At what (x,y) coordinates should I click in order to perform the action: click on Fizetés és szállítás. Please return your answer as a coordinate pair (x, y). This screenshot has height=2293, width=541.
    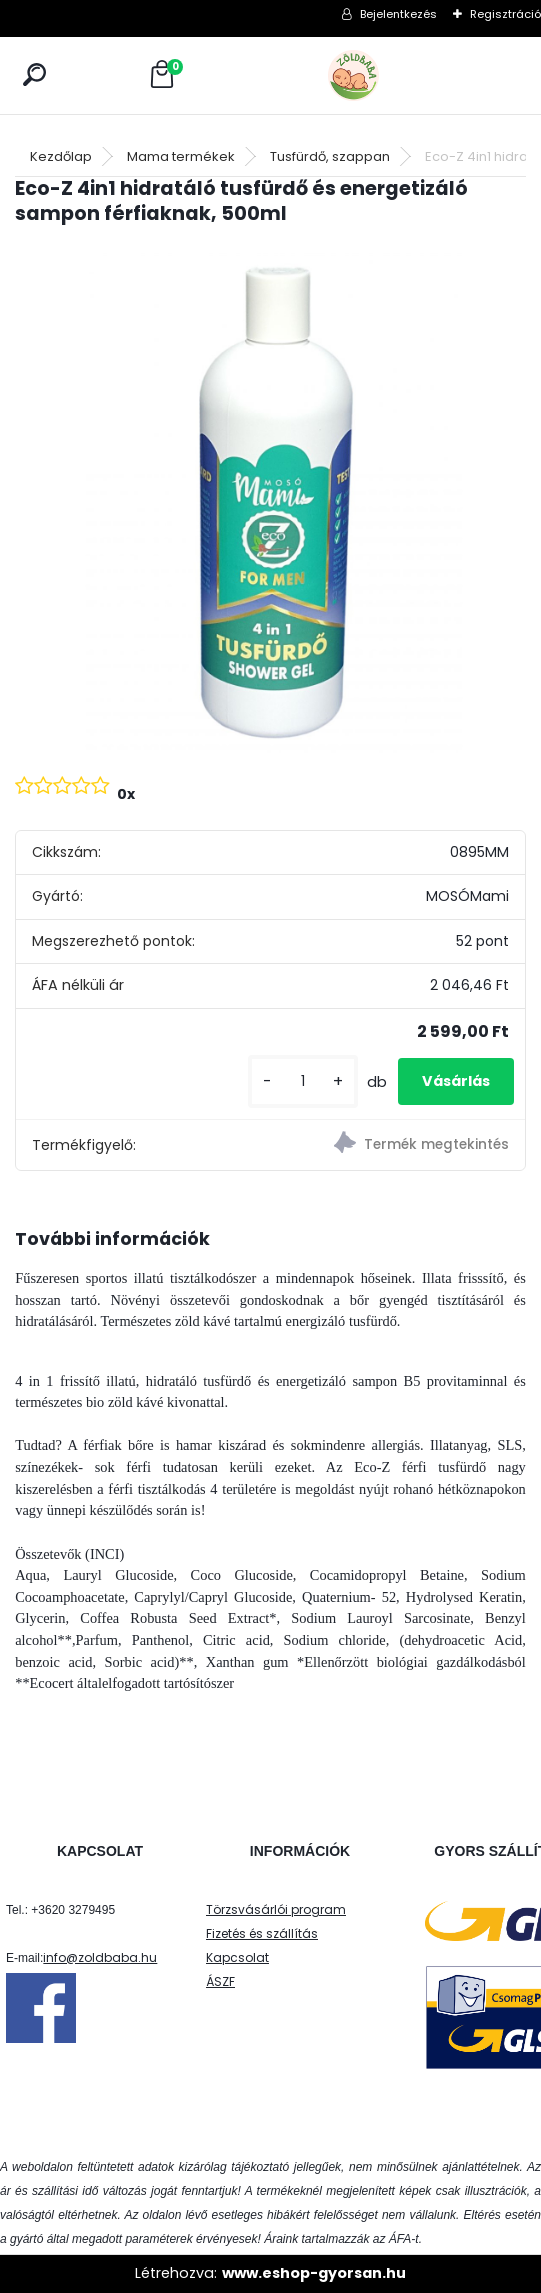
    Looking at the image, I should click on (262, 1933).